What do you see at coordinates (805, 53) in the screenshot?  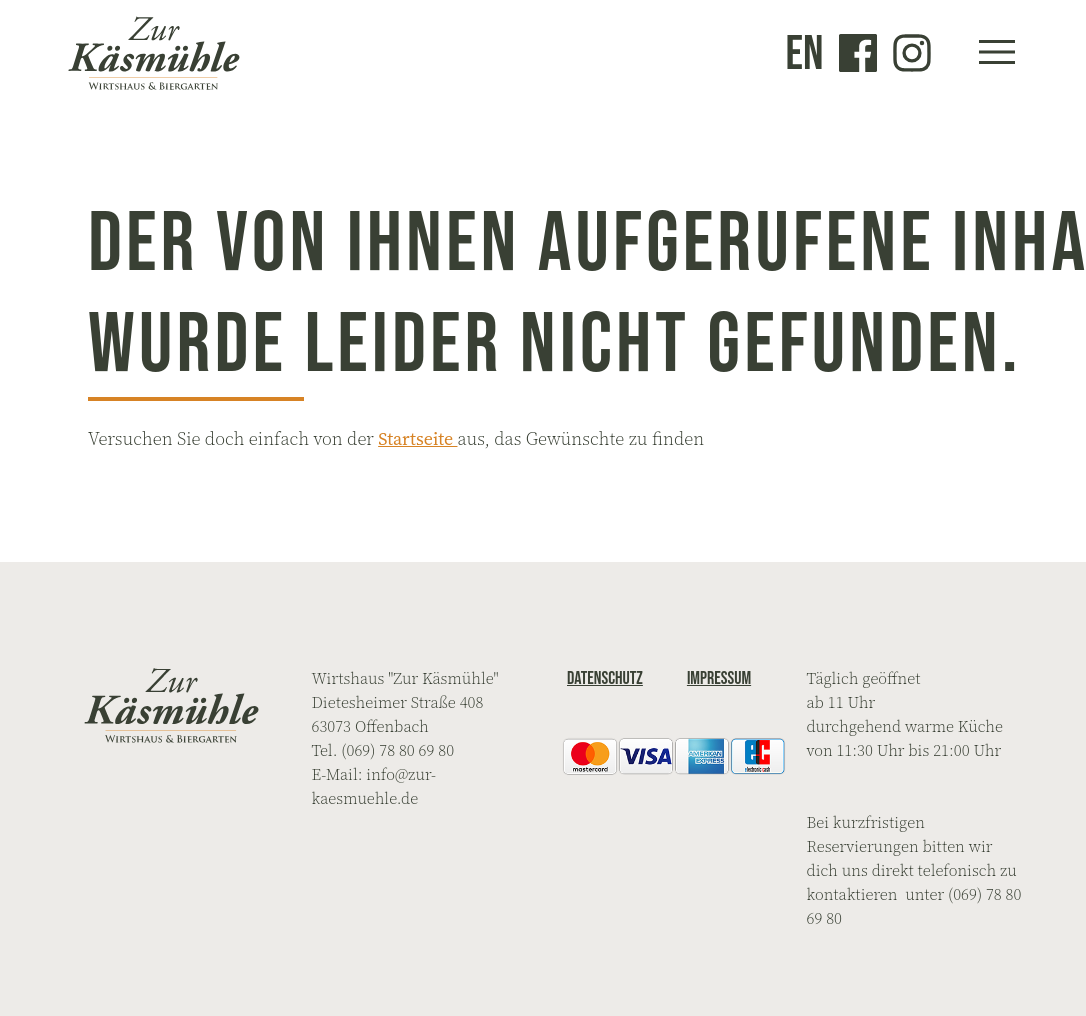 I see `en` at bounding box center [805, 53].